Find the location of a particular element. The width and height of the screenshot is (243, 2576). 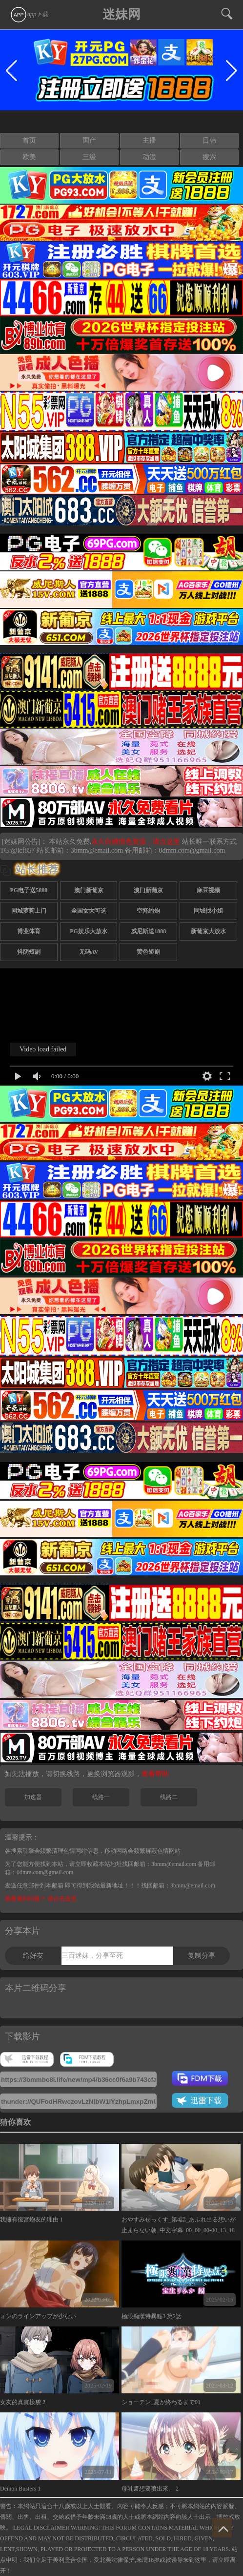

搜索 is located at coordinates (209, 157).